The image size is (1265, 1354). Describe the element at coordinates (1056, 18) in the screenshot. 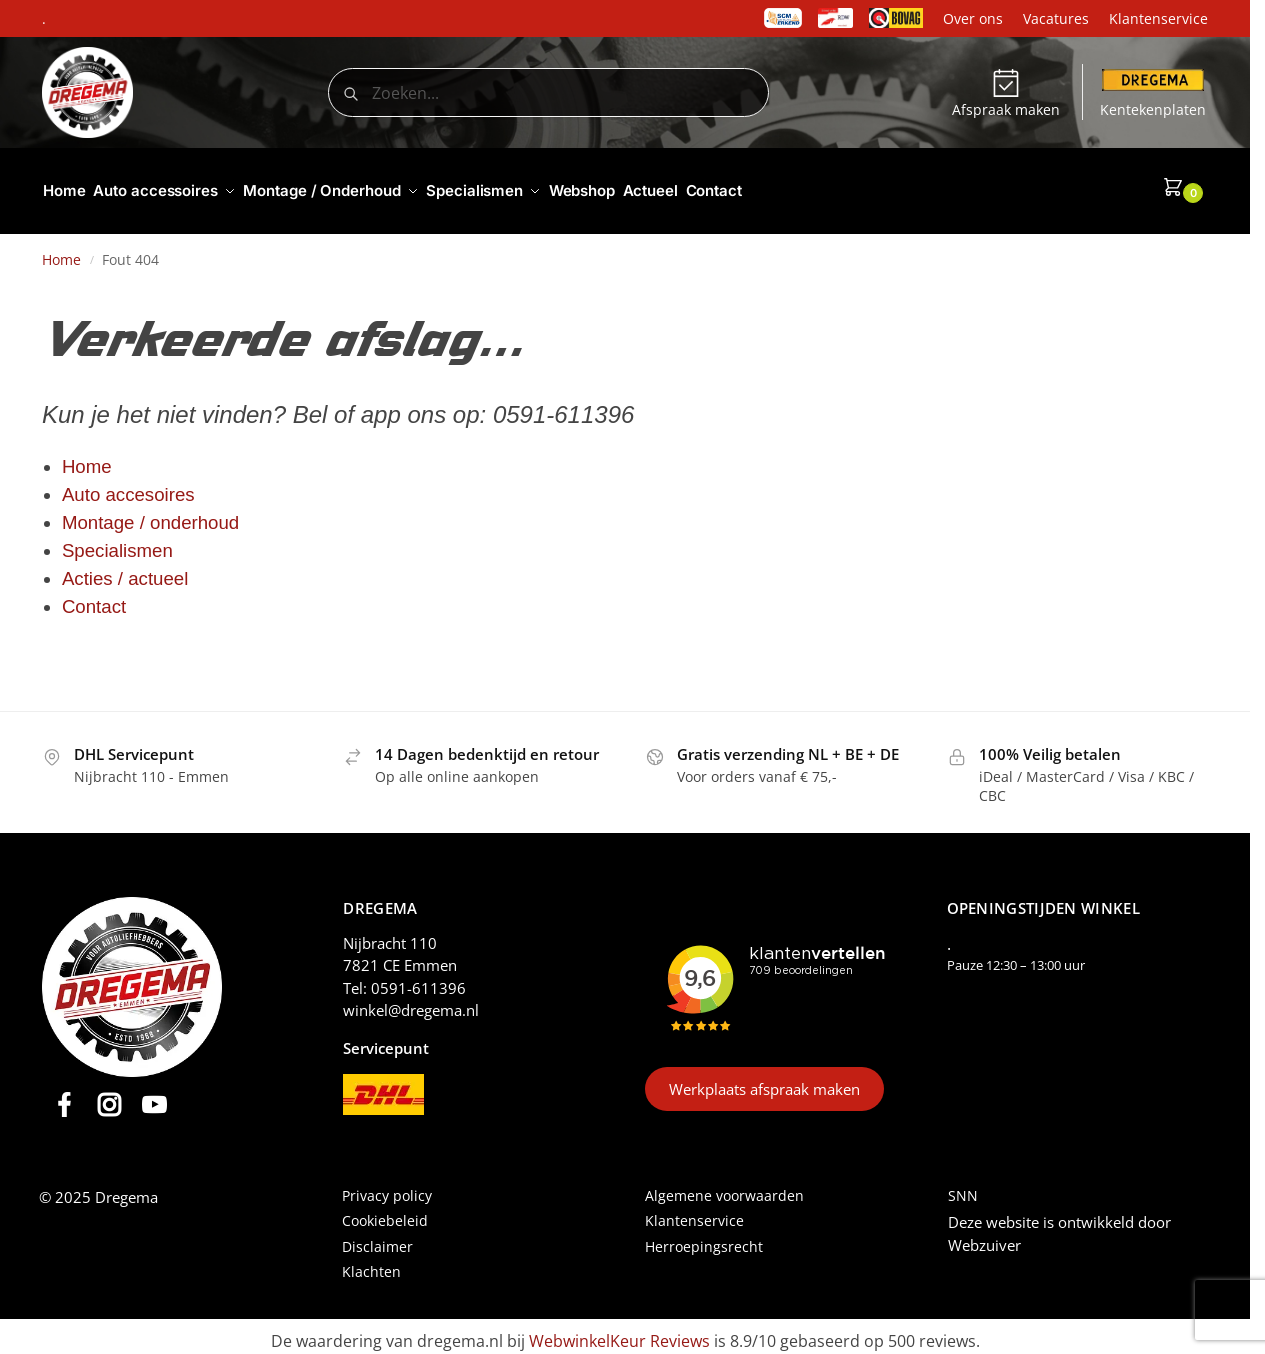

I see `Vacatures` at that location.